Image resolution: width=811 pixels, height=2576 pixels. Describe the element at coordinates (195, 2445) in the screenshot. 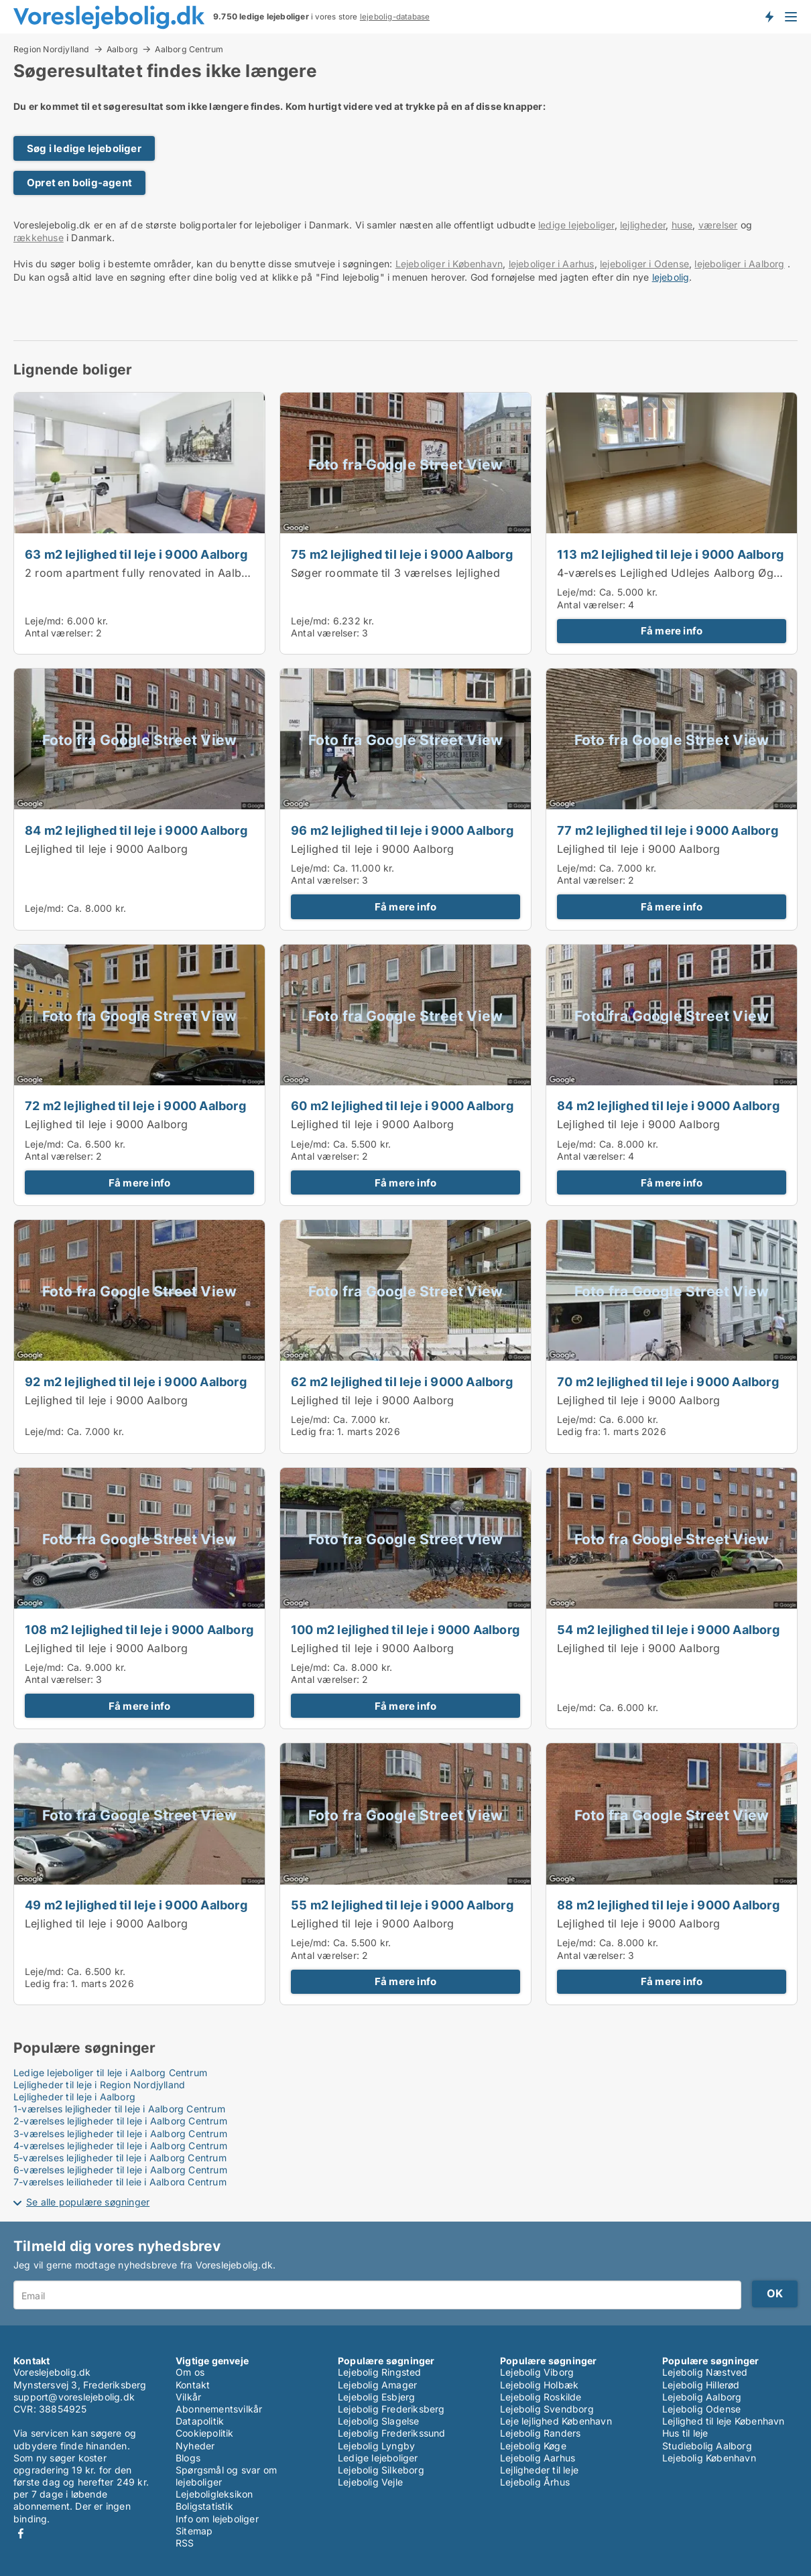

I see `Nyheder` at that location.